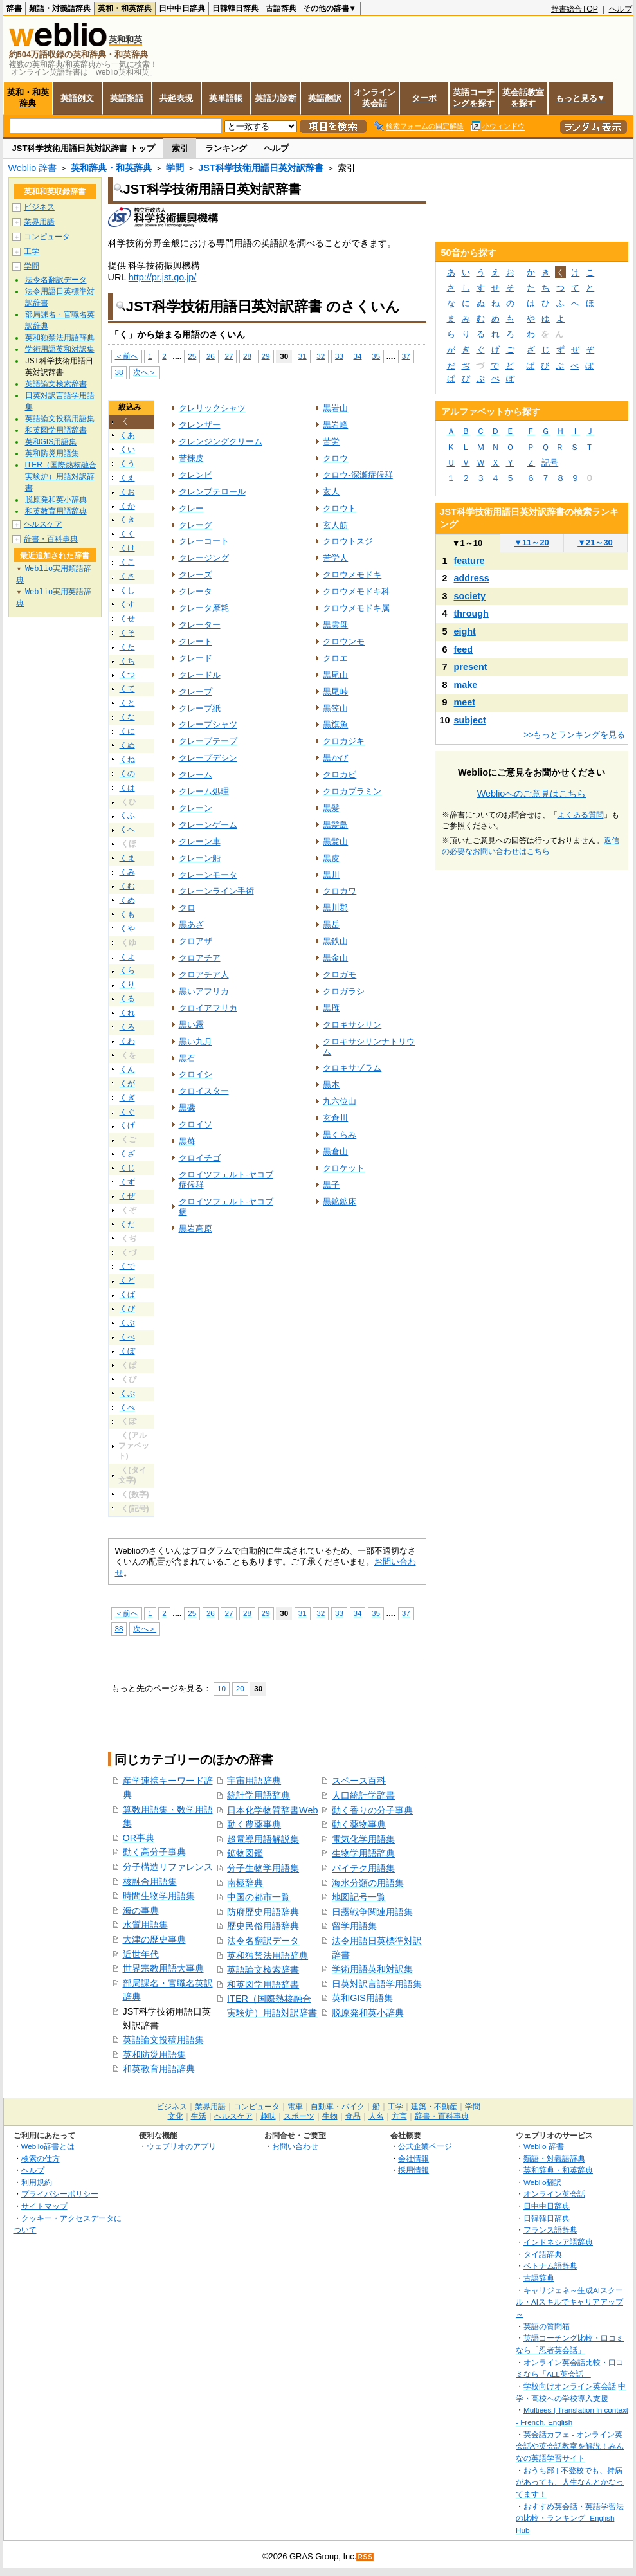  What do you see at coordinates (127, 688) in the screenshot?
I see `くて` at bounding box center [127, 688].